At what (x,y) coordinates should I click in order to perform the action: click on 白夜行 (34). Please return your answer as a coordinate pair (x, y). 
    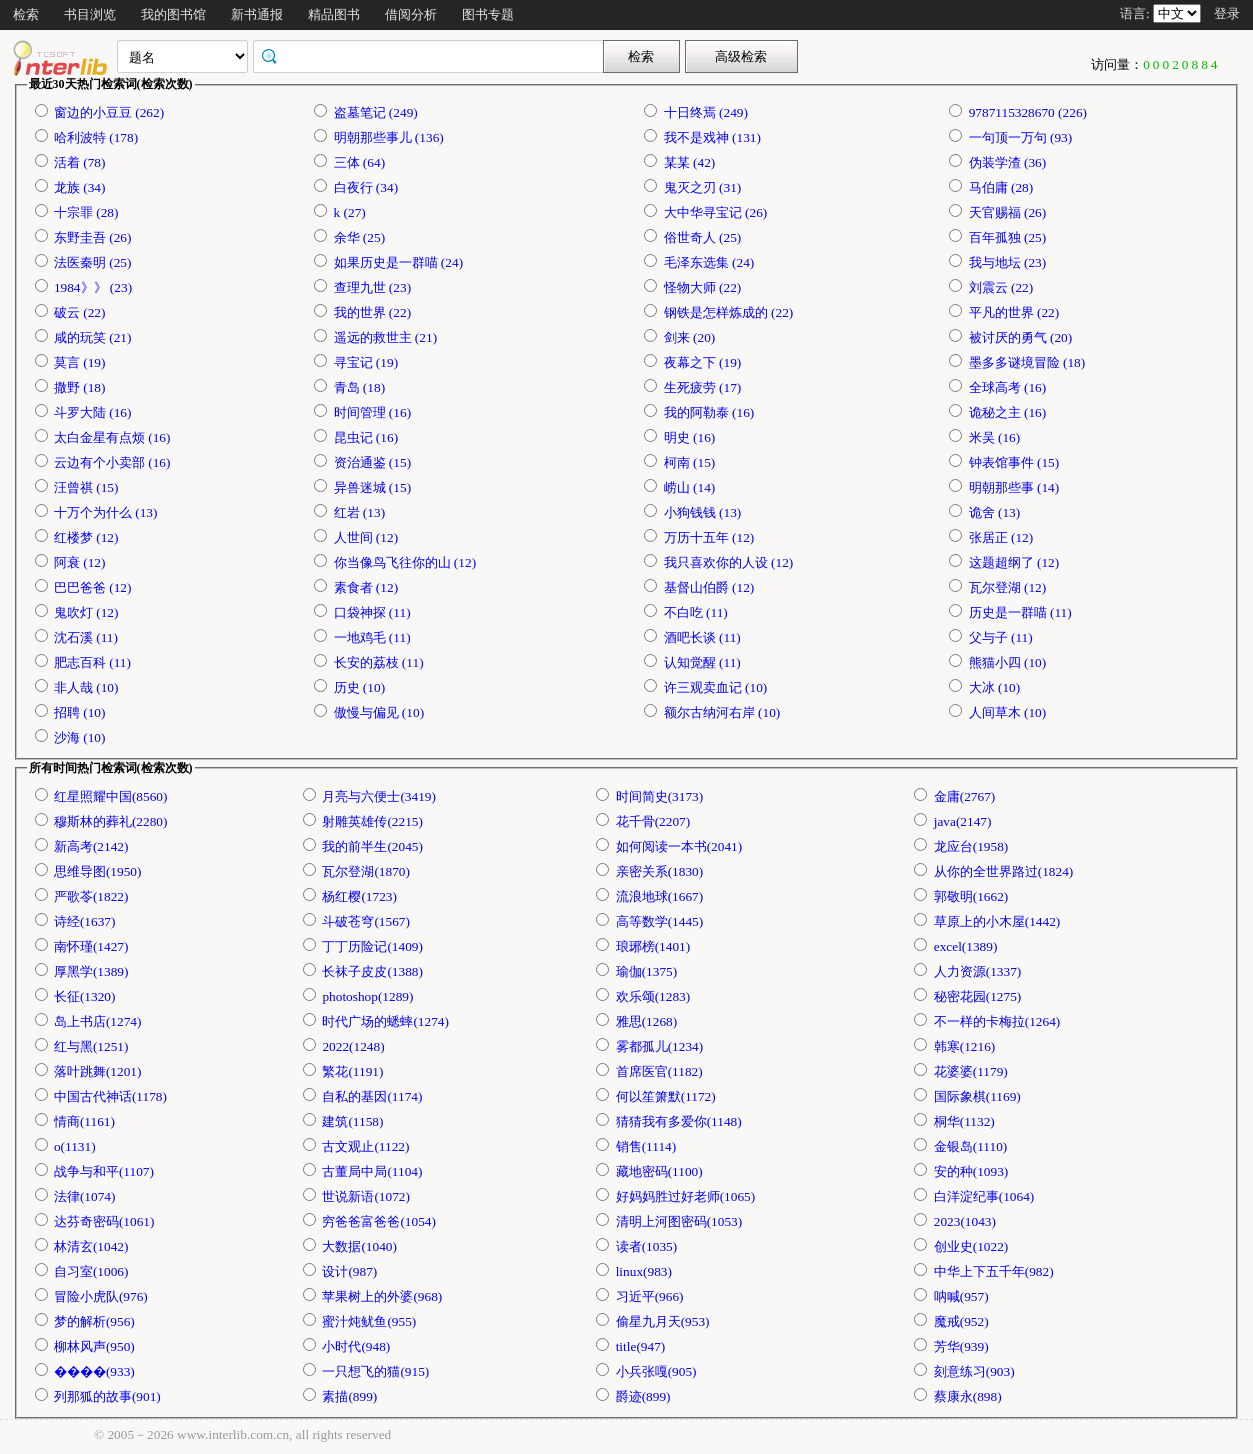
    Looking at the image, I should click on (366, 187).